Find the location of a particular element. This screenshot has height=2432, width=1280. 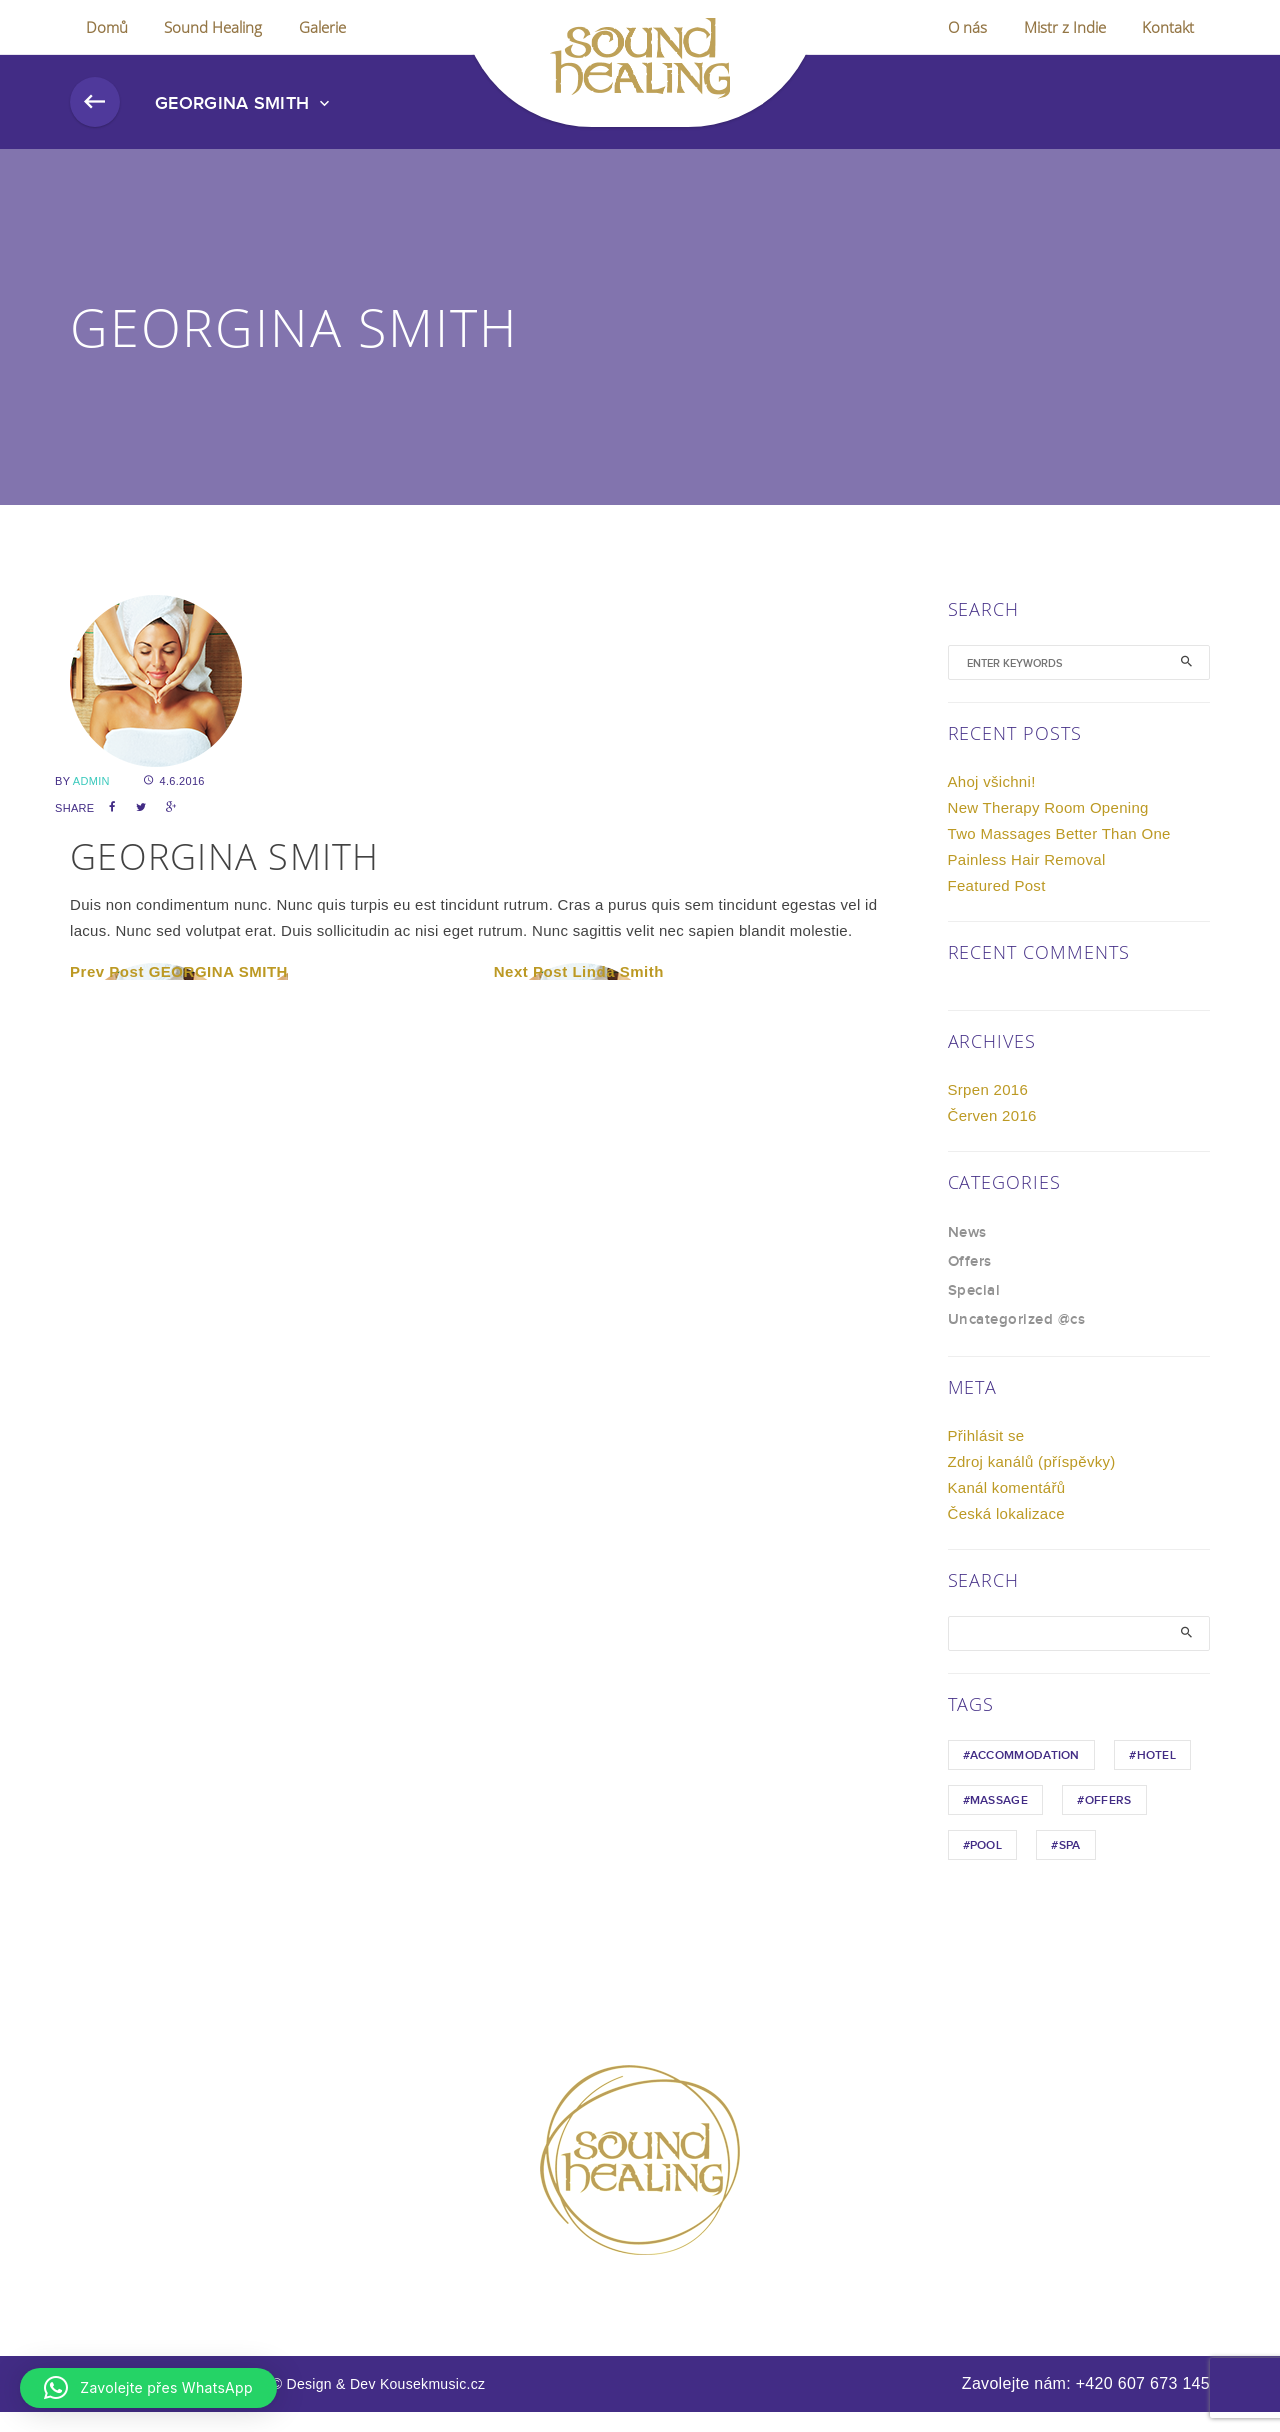

Uncategorized @cs is located at coordinates (1017, 1340).